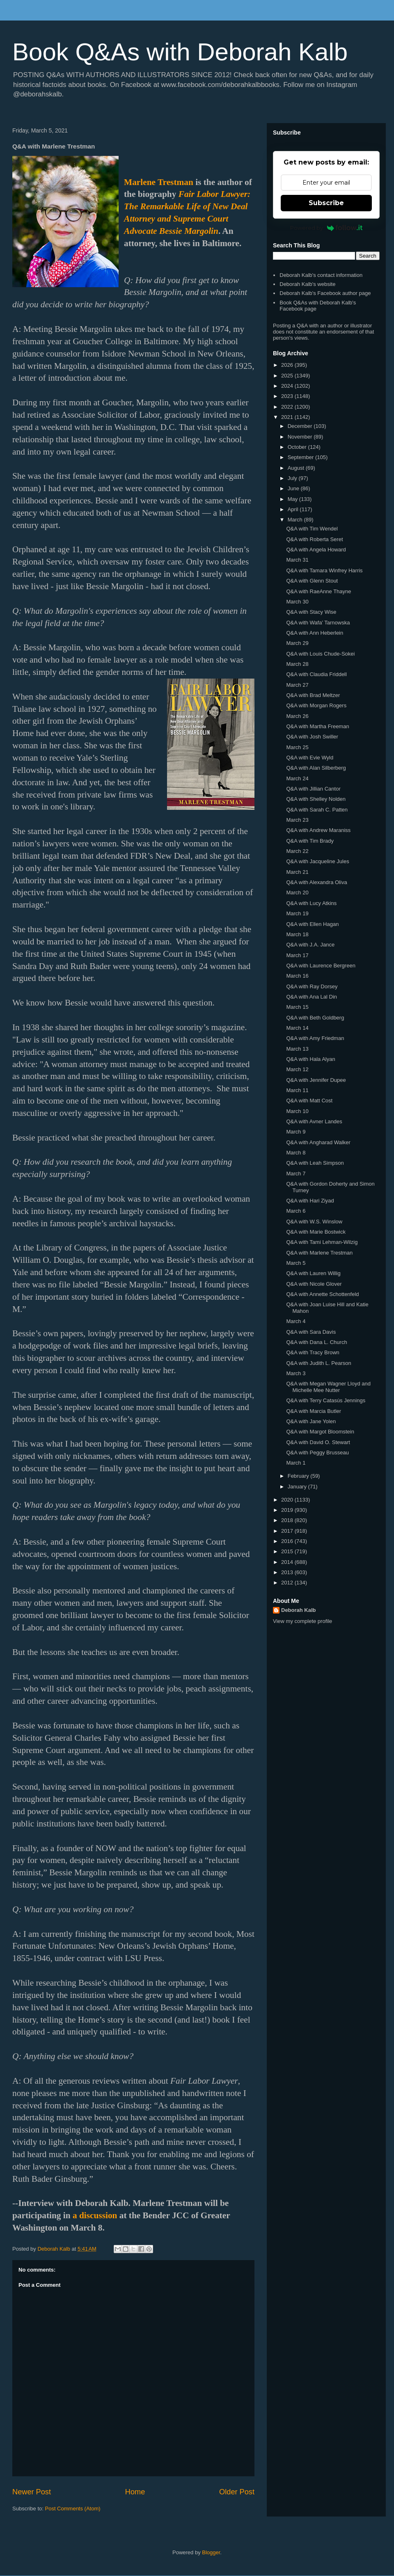 The image size is (394, 2576). What do you see at coordinates (325, 293) in the screenshot?
I see `Deborah Kalb's Facebook author page` at bounding box center [325, 293].